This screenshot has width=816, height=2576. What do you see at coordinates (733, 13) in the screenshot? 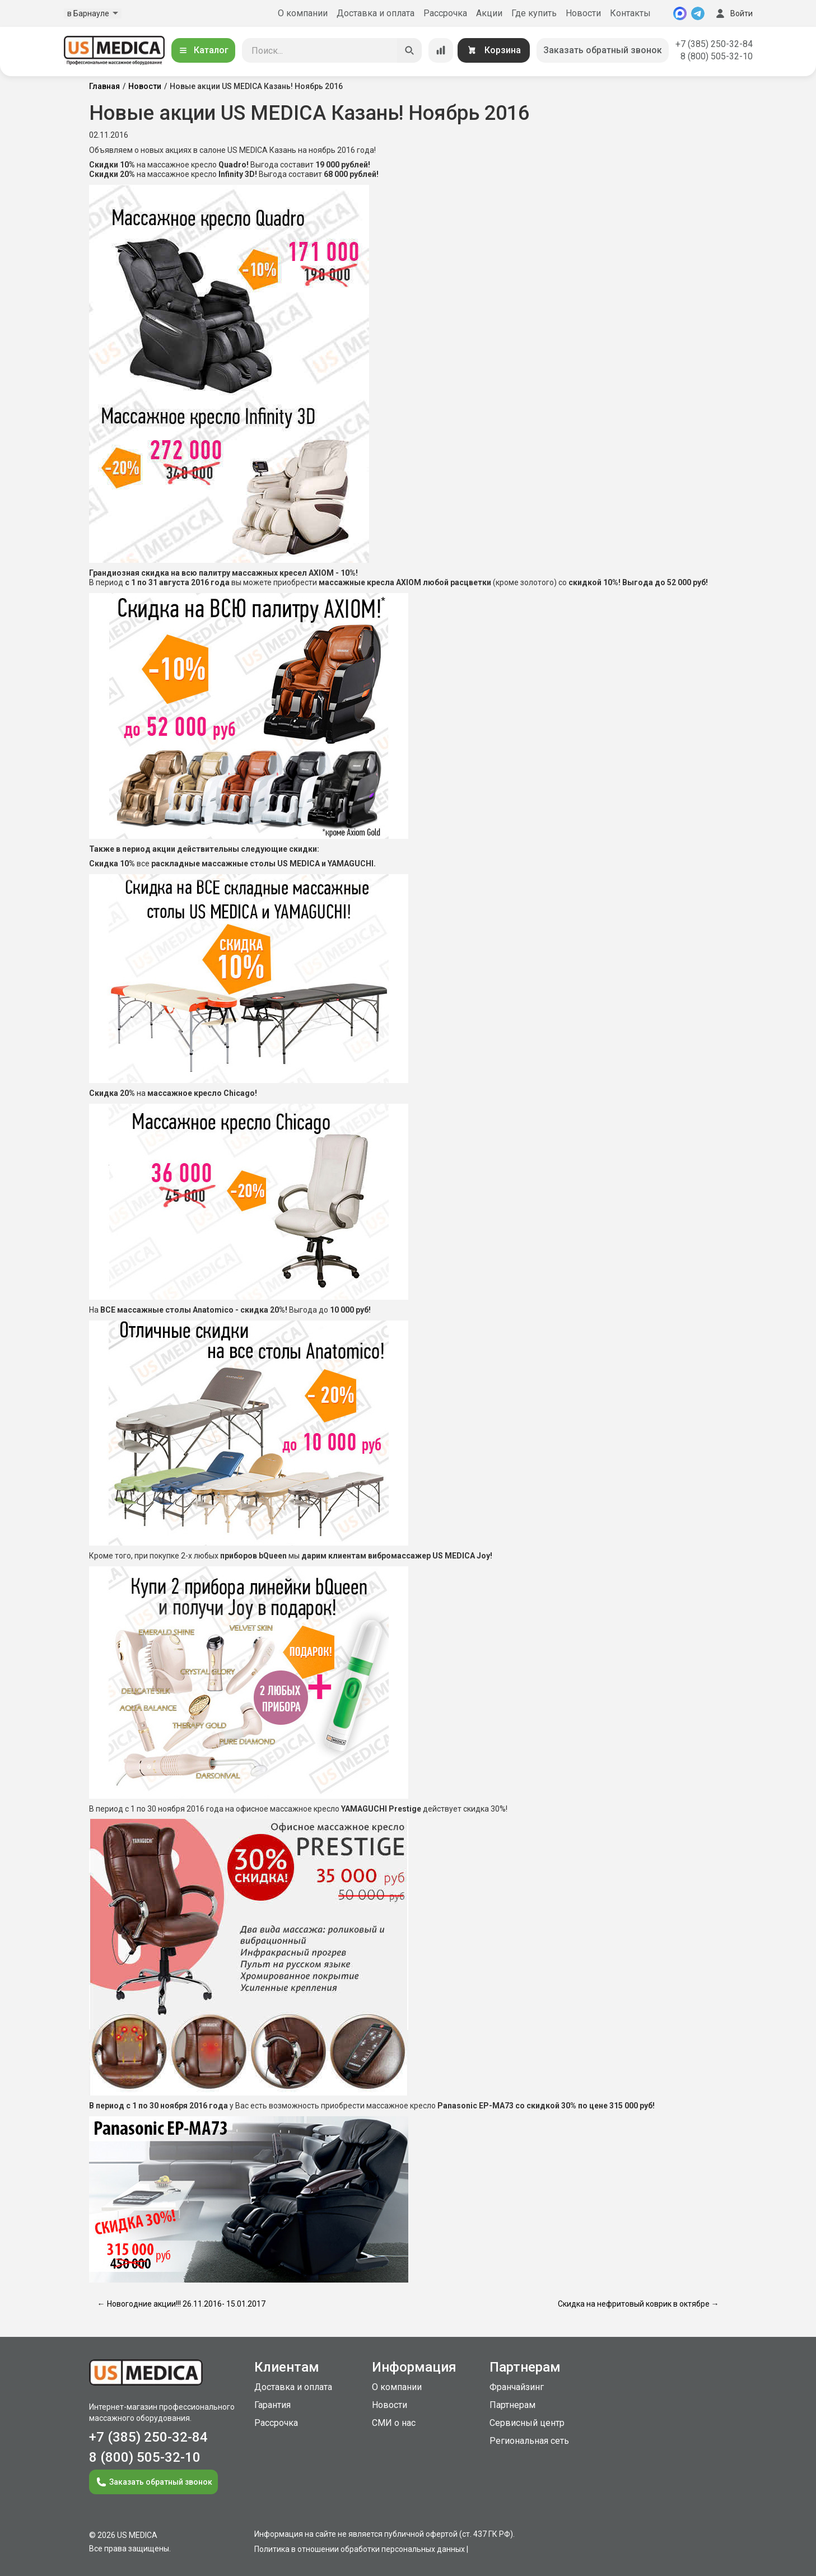
I see `Войти` at bounding box center [733, 13].